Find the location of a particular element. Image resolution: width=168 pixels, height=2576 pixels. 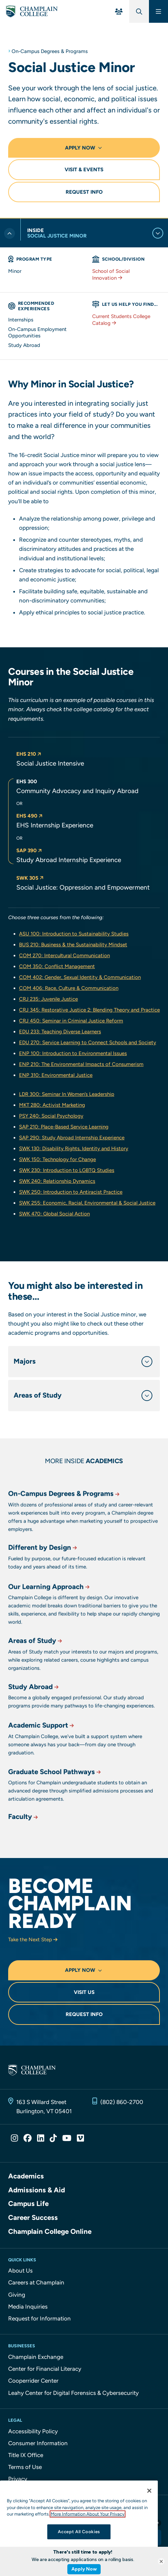

Academics is located at coordinates (26, 2176).